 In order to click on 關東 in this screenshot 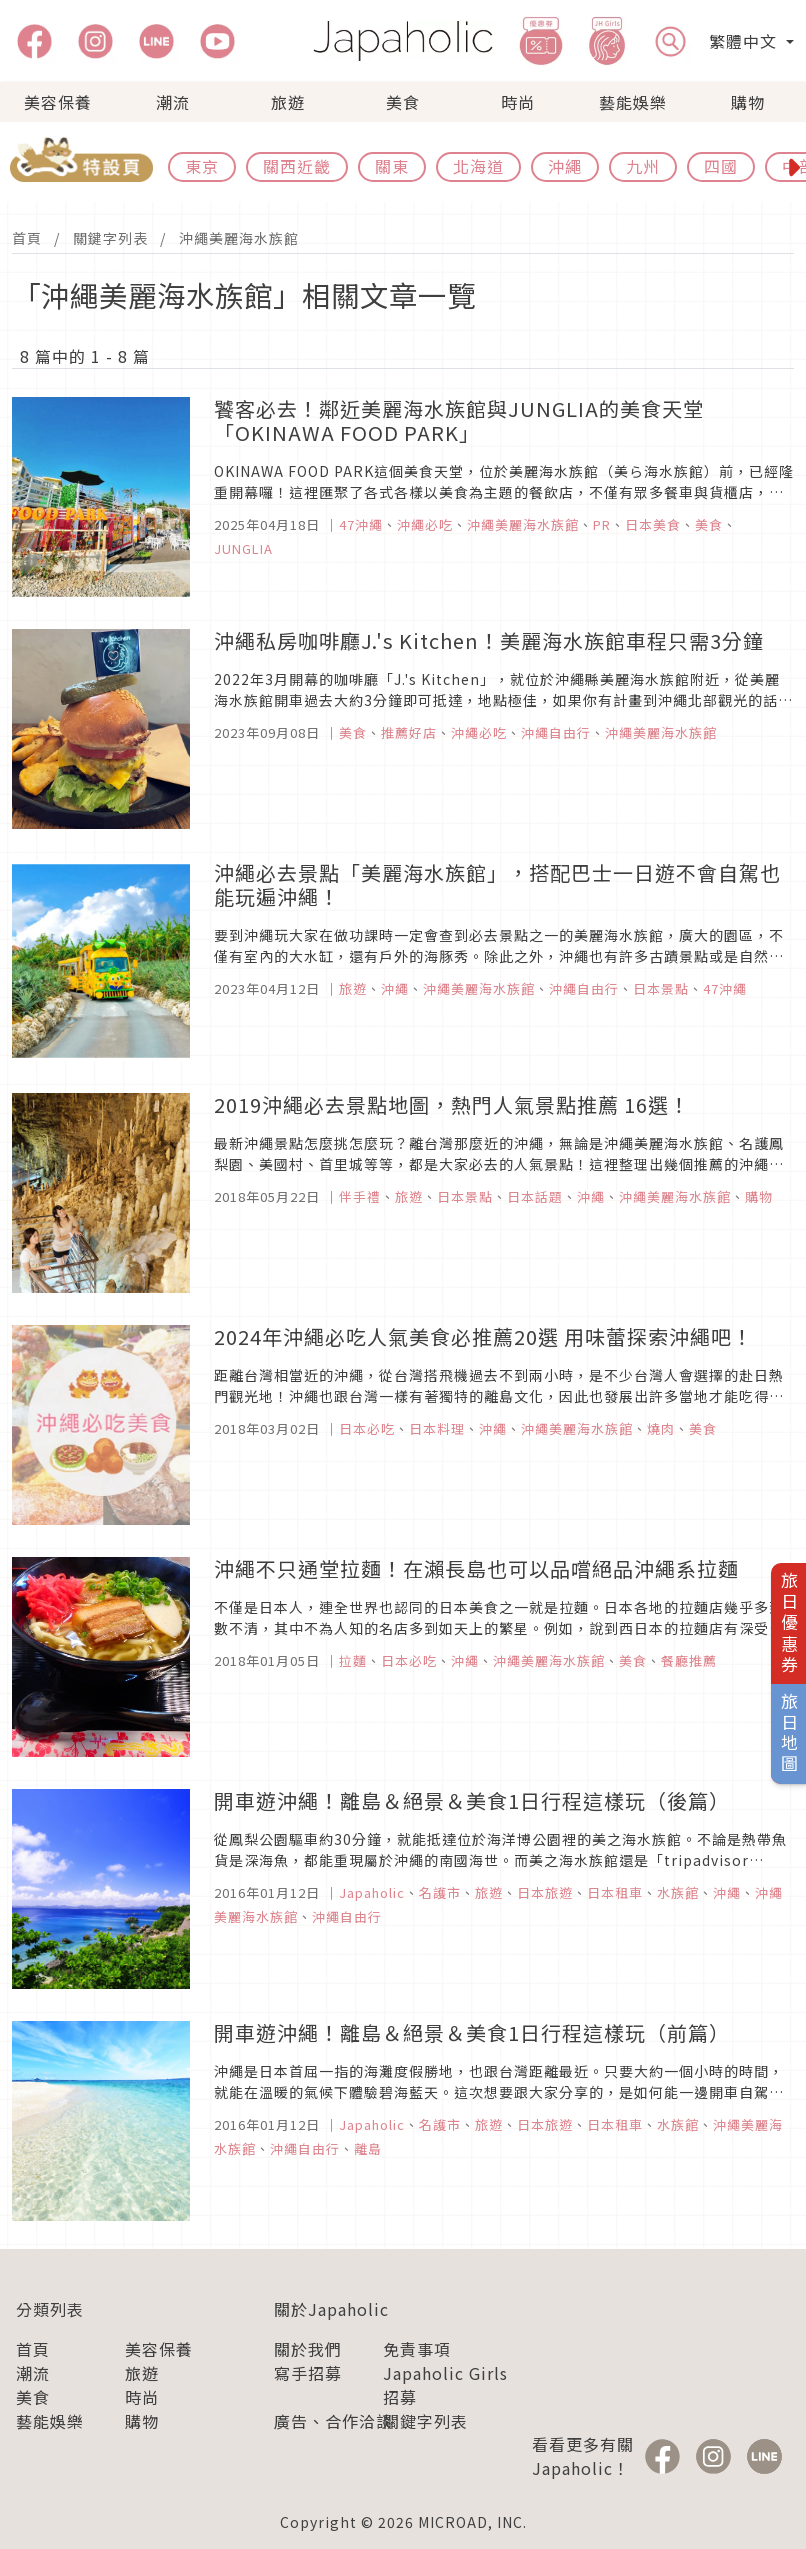, I will do `click(392, 166)`.